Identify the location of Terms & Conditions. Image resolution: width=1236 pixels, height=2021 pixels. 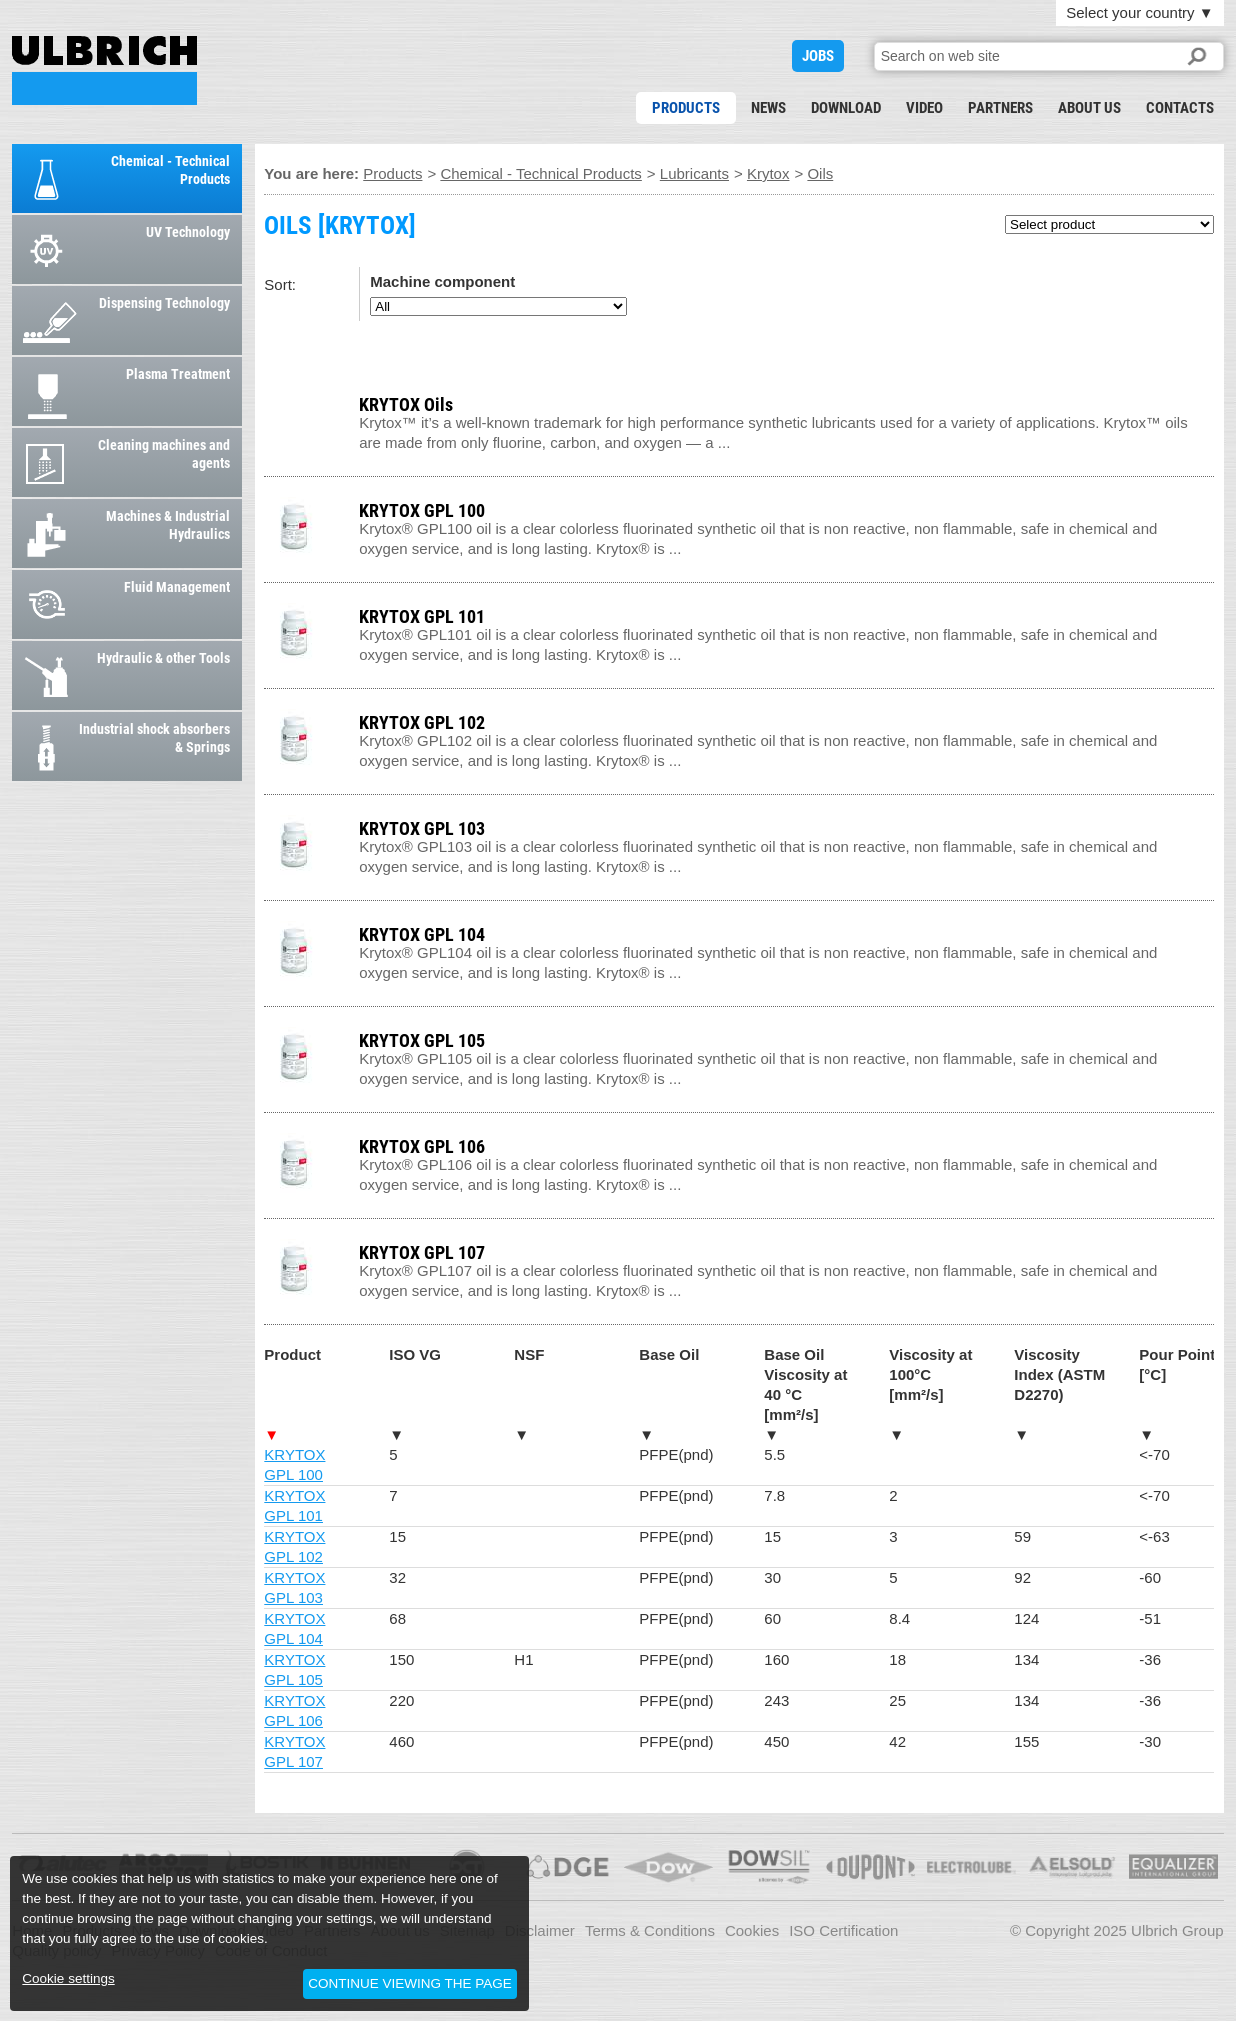
(650, 1930).